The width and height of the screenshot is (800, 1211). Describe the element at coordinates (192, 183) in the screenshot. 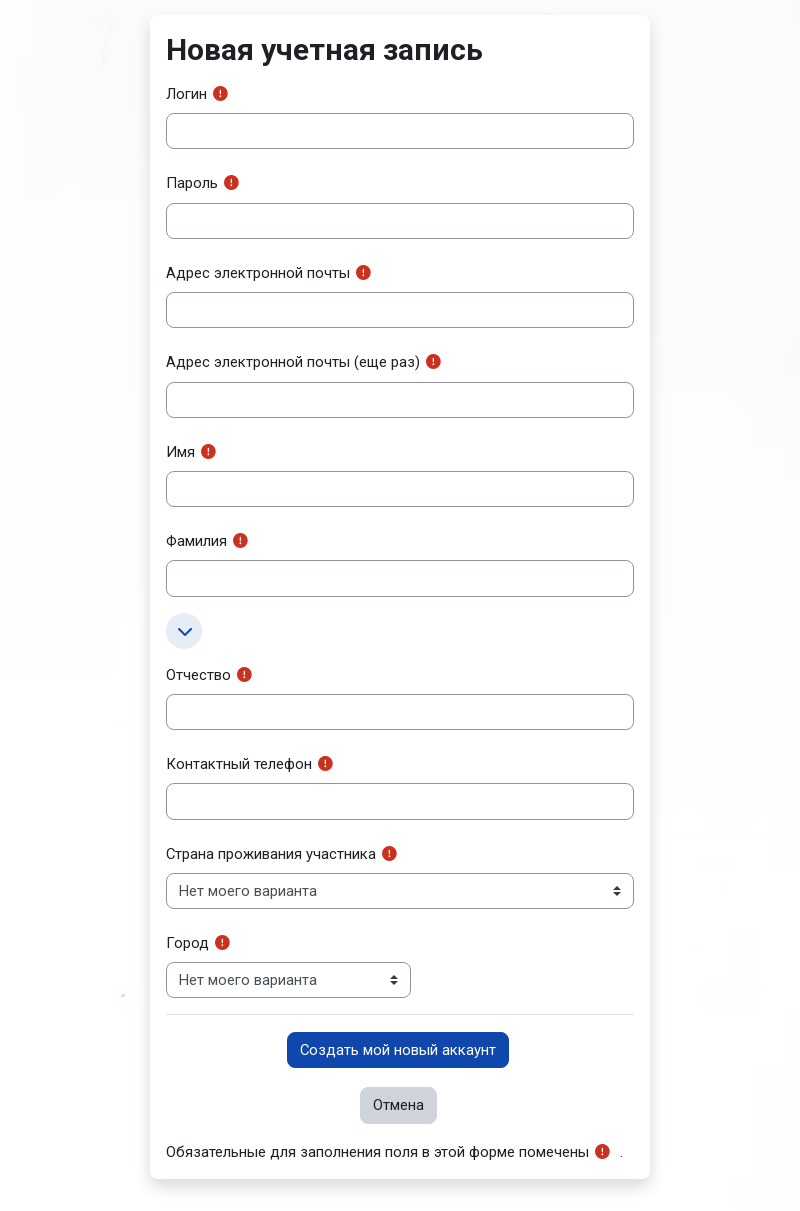

I see `Пароль` at that location.